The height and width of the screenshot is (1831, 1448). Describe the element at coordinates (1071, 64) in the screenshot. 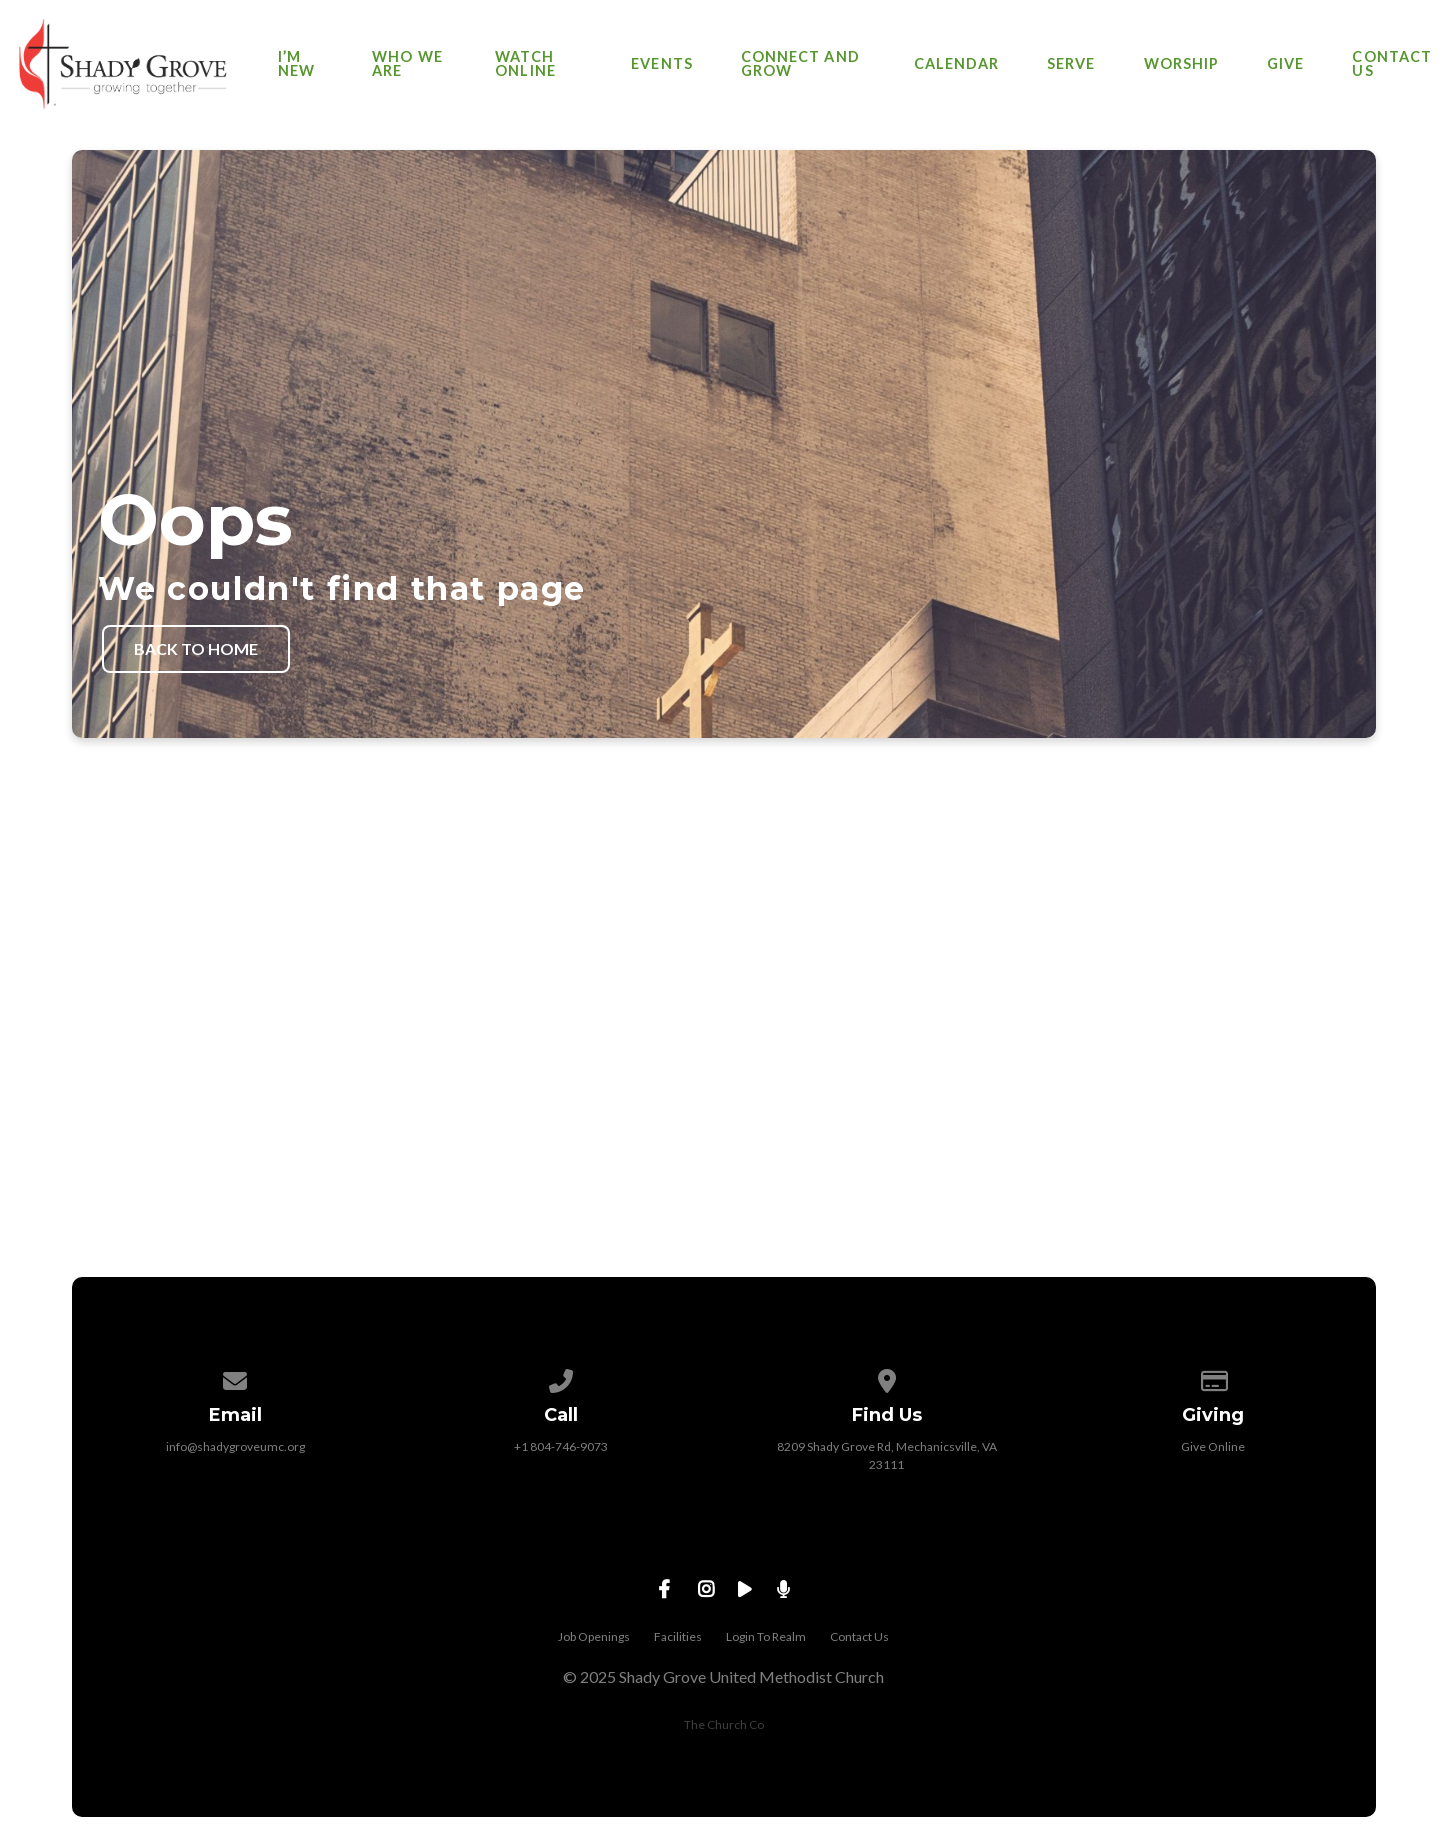

I see `Serve` at that location.